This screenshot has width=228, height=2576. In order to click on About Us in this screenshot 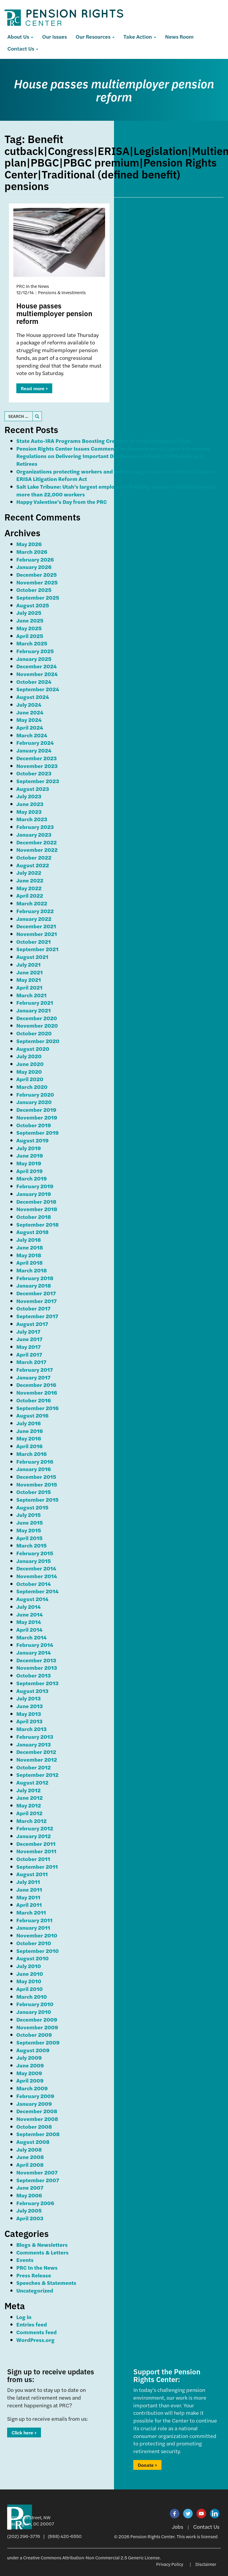, I will do `click(20, 36)`.